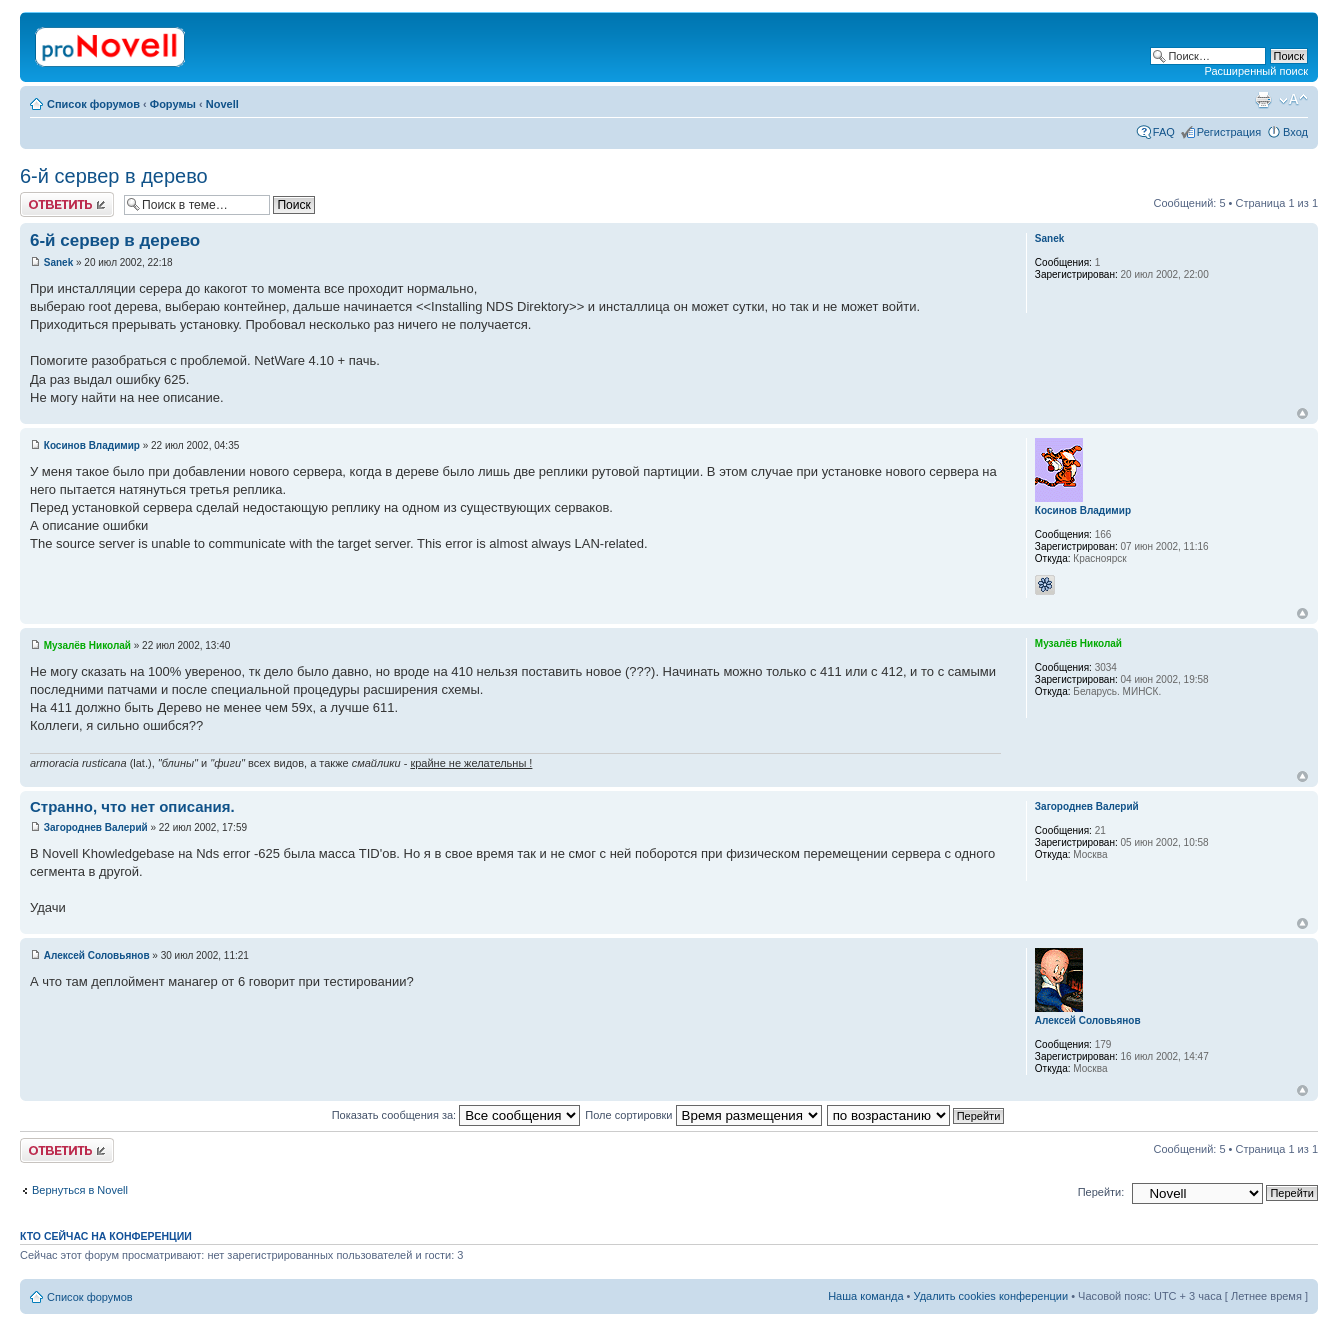  I want to click on 6-й сервер в дерево, so click(114, 176).